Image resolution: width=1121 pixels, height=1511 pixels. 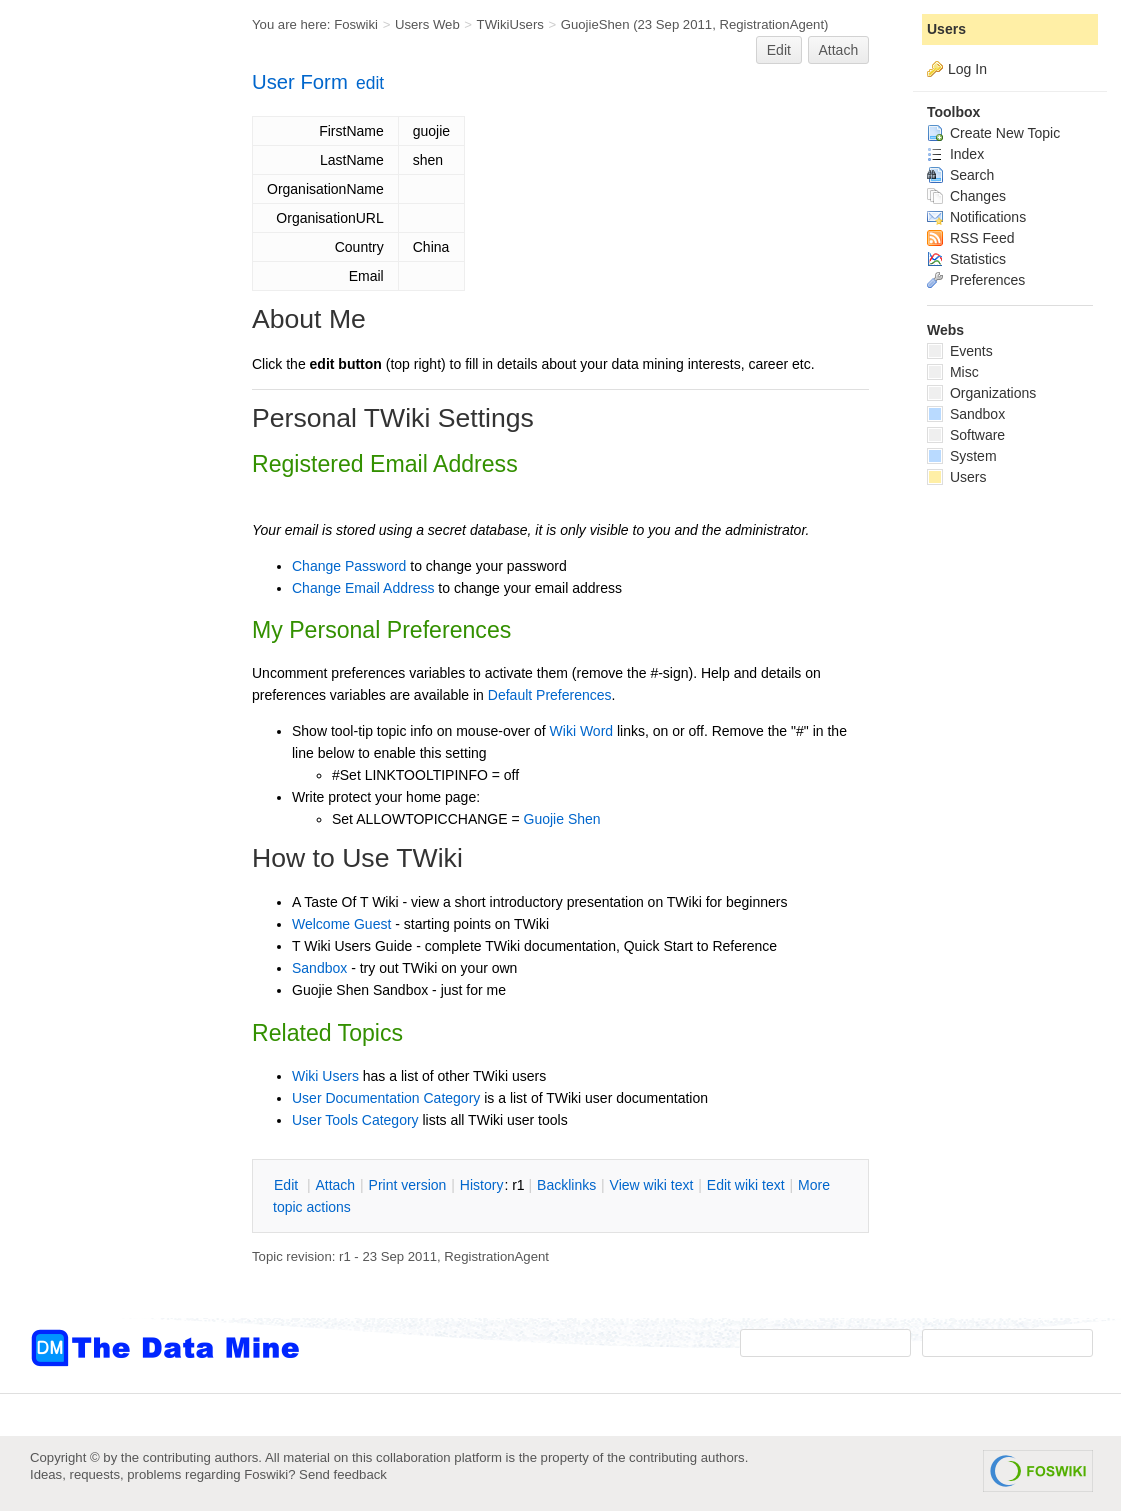 I want to click on acklinks, so click(x=566, y=1185).